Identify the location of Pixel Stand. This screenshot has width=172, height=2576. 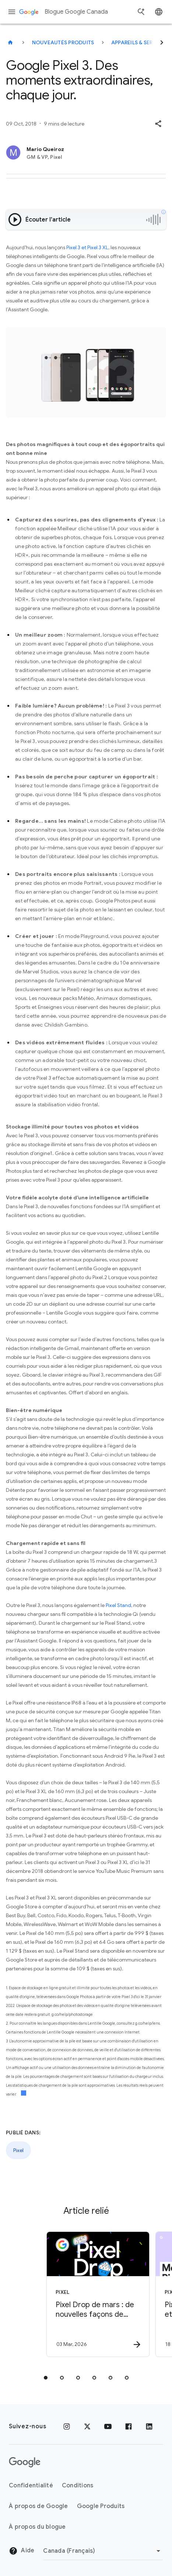
(118, 1605).